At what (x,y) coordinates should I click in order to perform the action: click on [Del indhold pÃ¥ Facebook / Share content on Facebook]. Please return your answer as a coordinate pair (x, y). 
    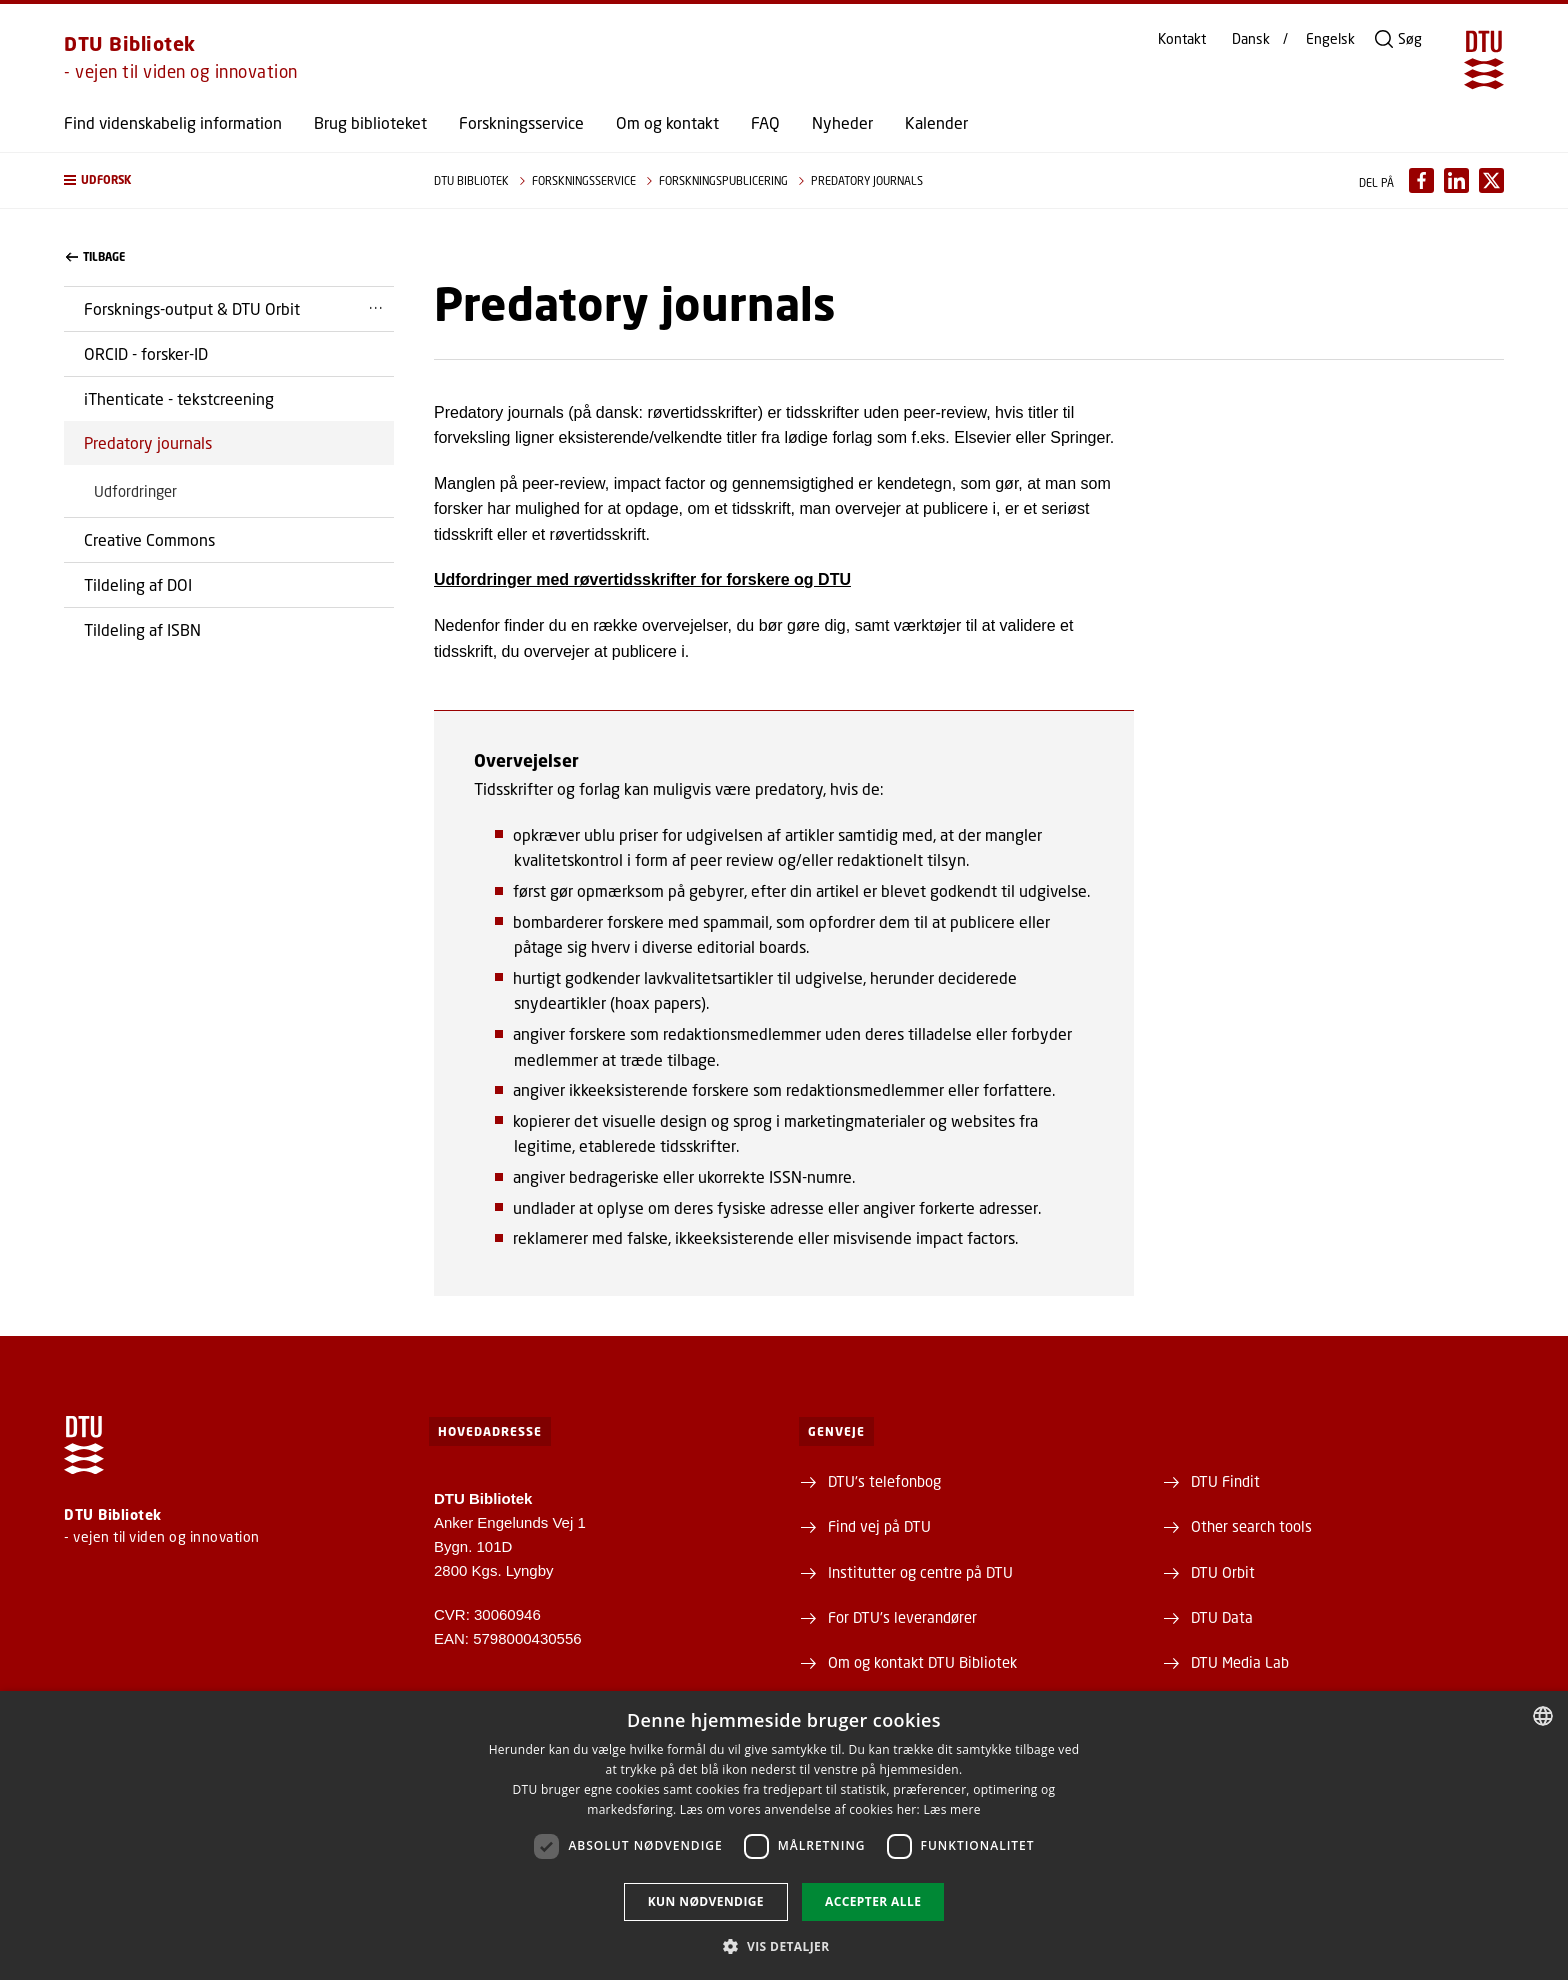
    Looking at the image, I should click on (1421, 180).